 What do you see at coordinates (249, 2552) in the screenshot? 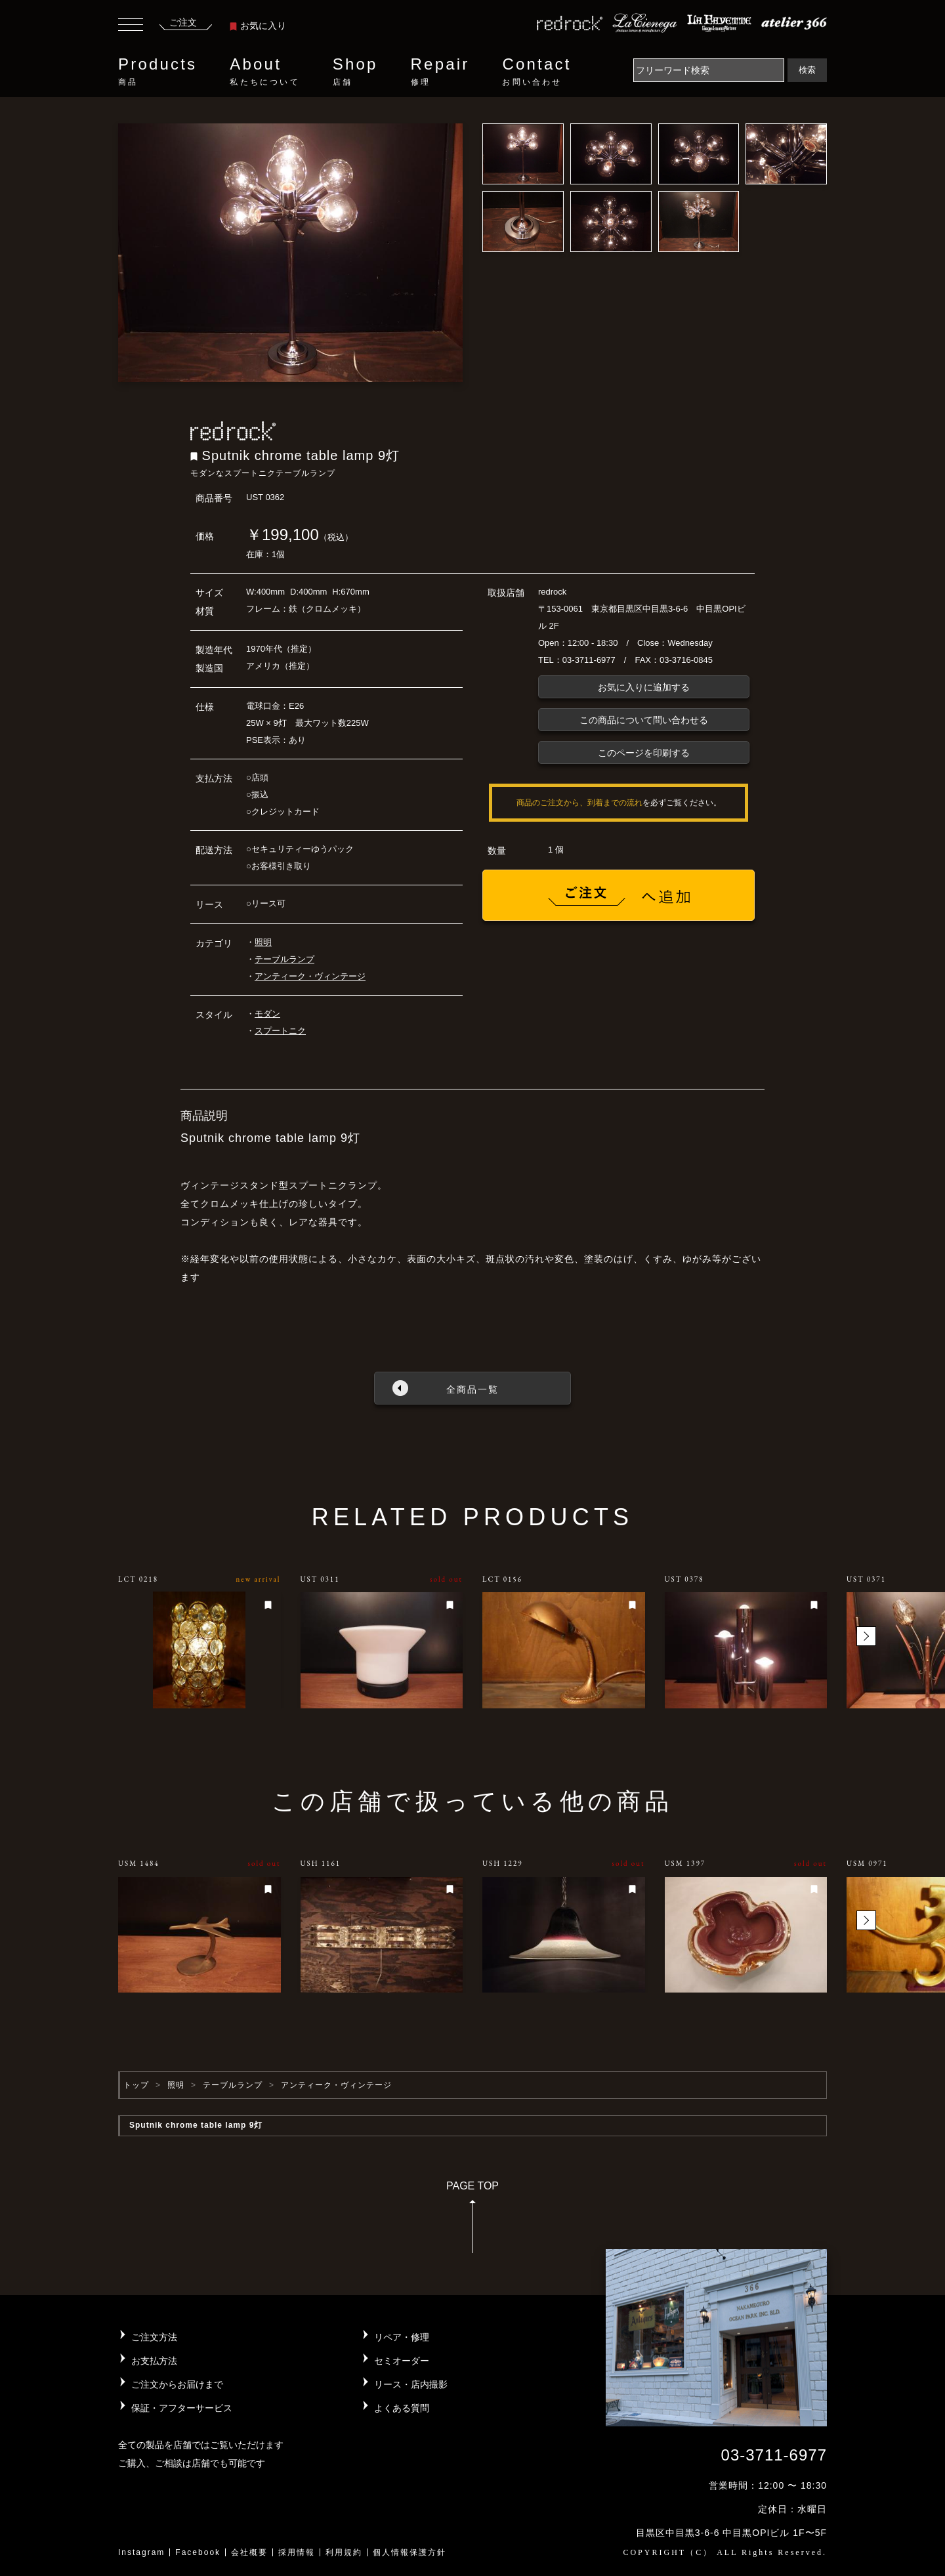
I see `会社概要` at bounding box center [249, 2552].